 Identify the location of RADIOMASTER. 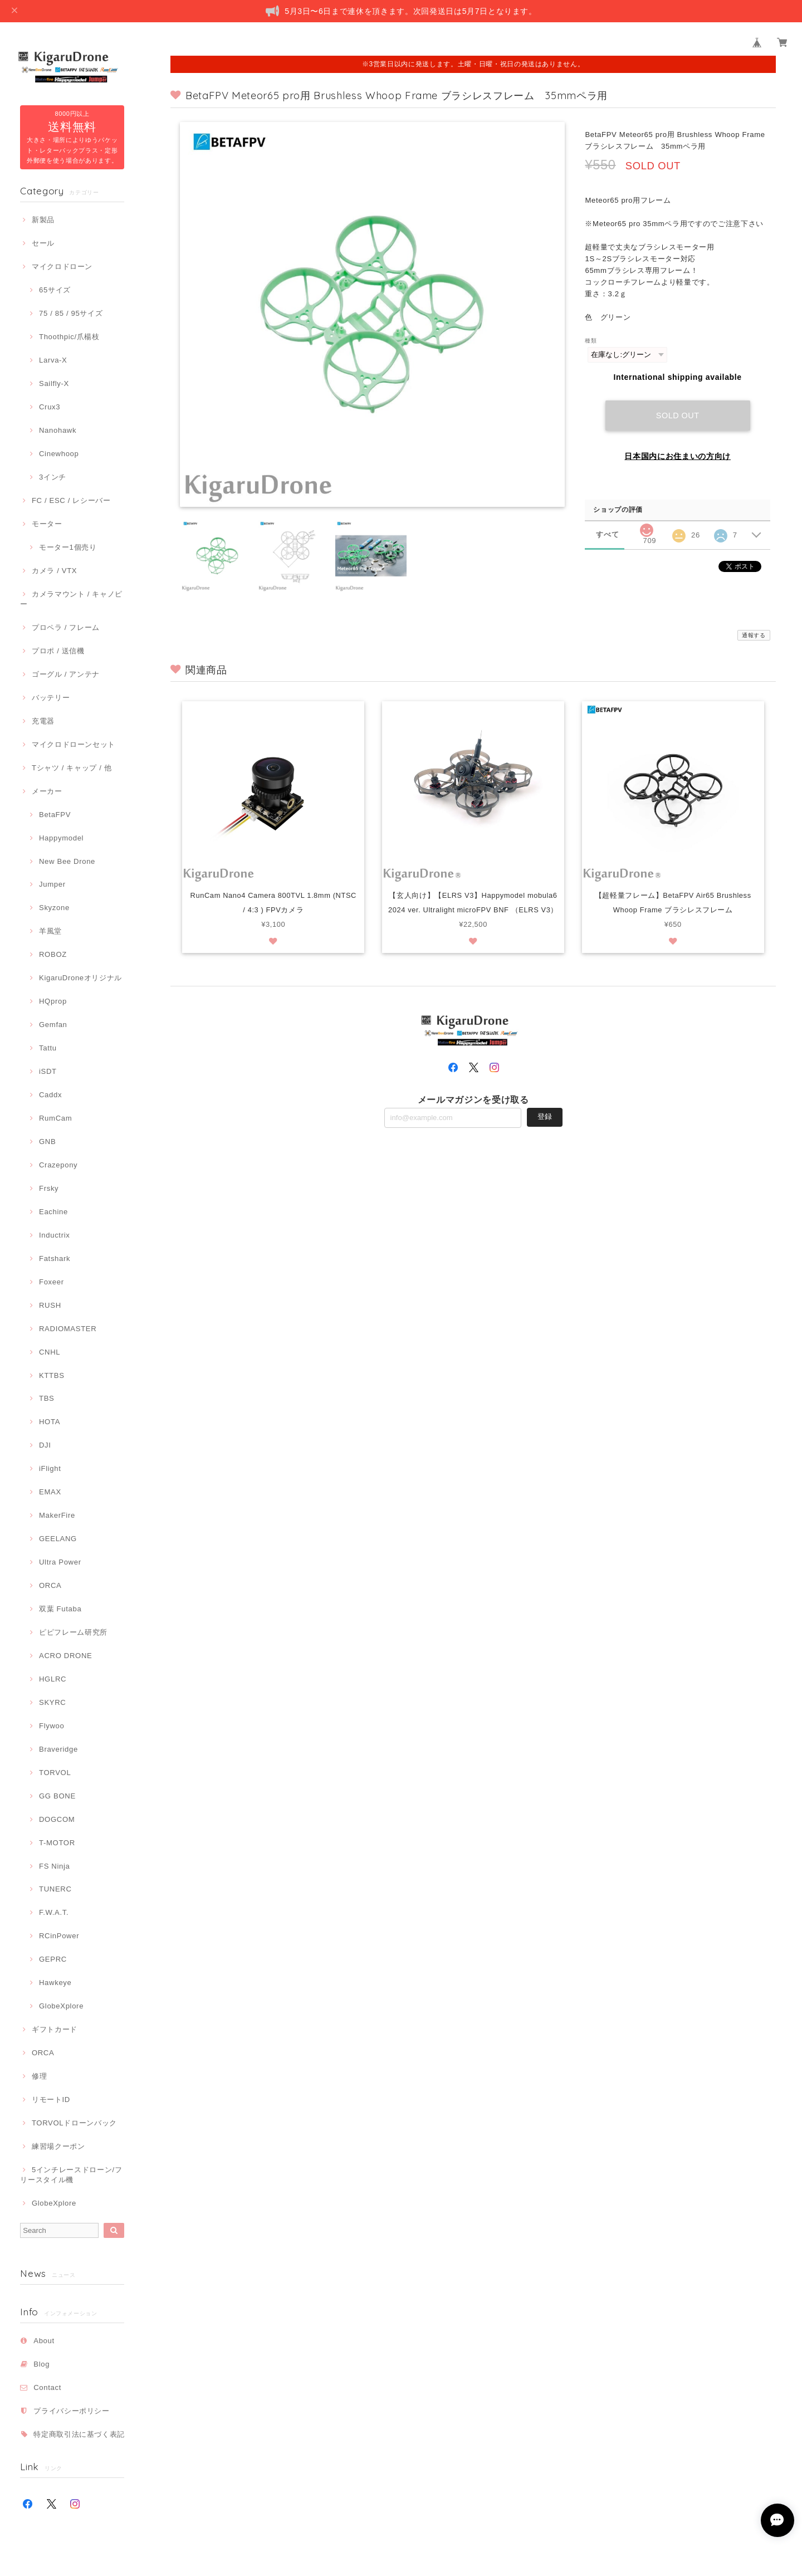
(67, 1328).